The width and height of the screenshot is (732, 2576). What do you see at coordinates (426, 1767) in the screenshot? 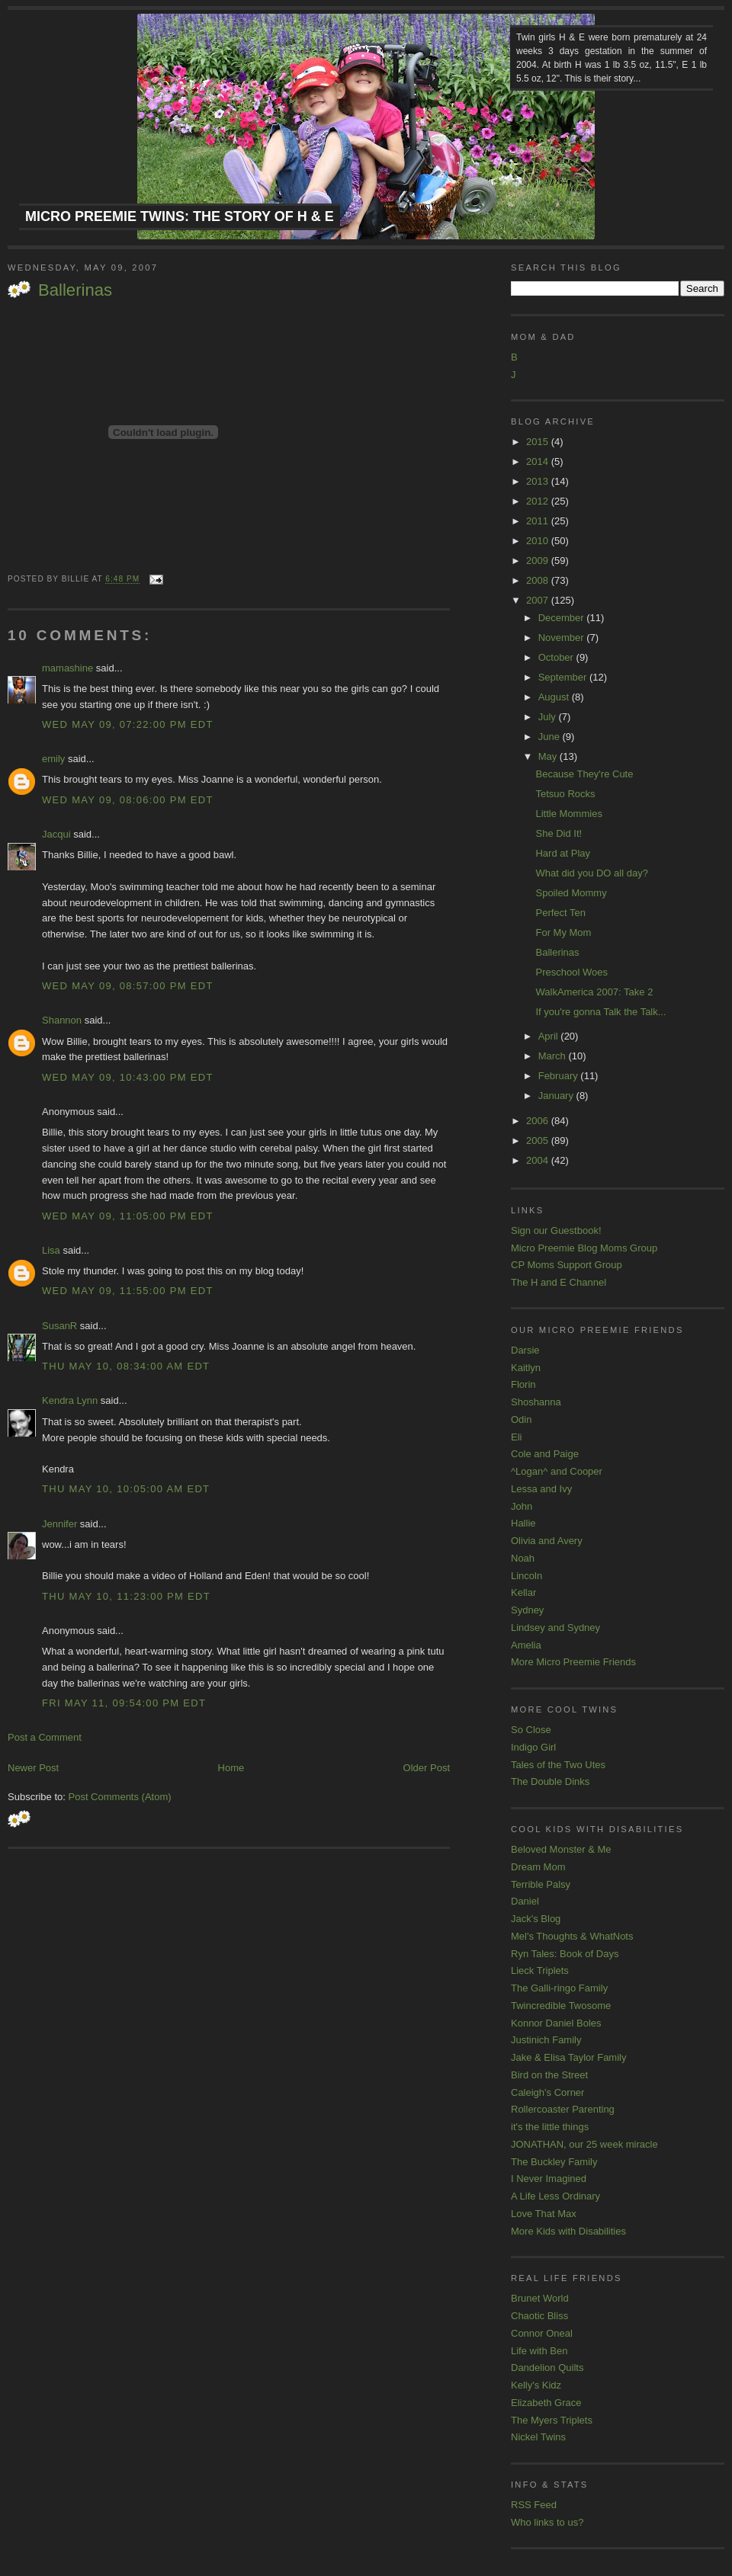
I see `Older Post` at bounding box center [426, 1767].